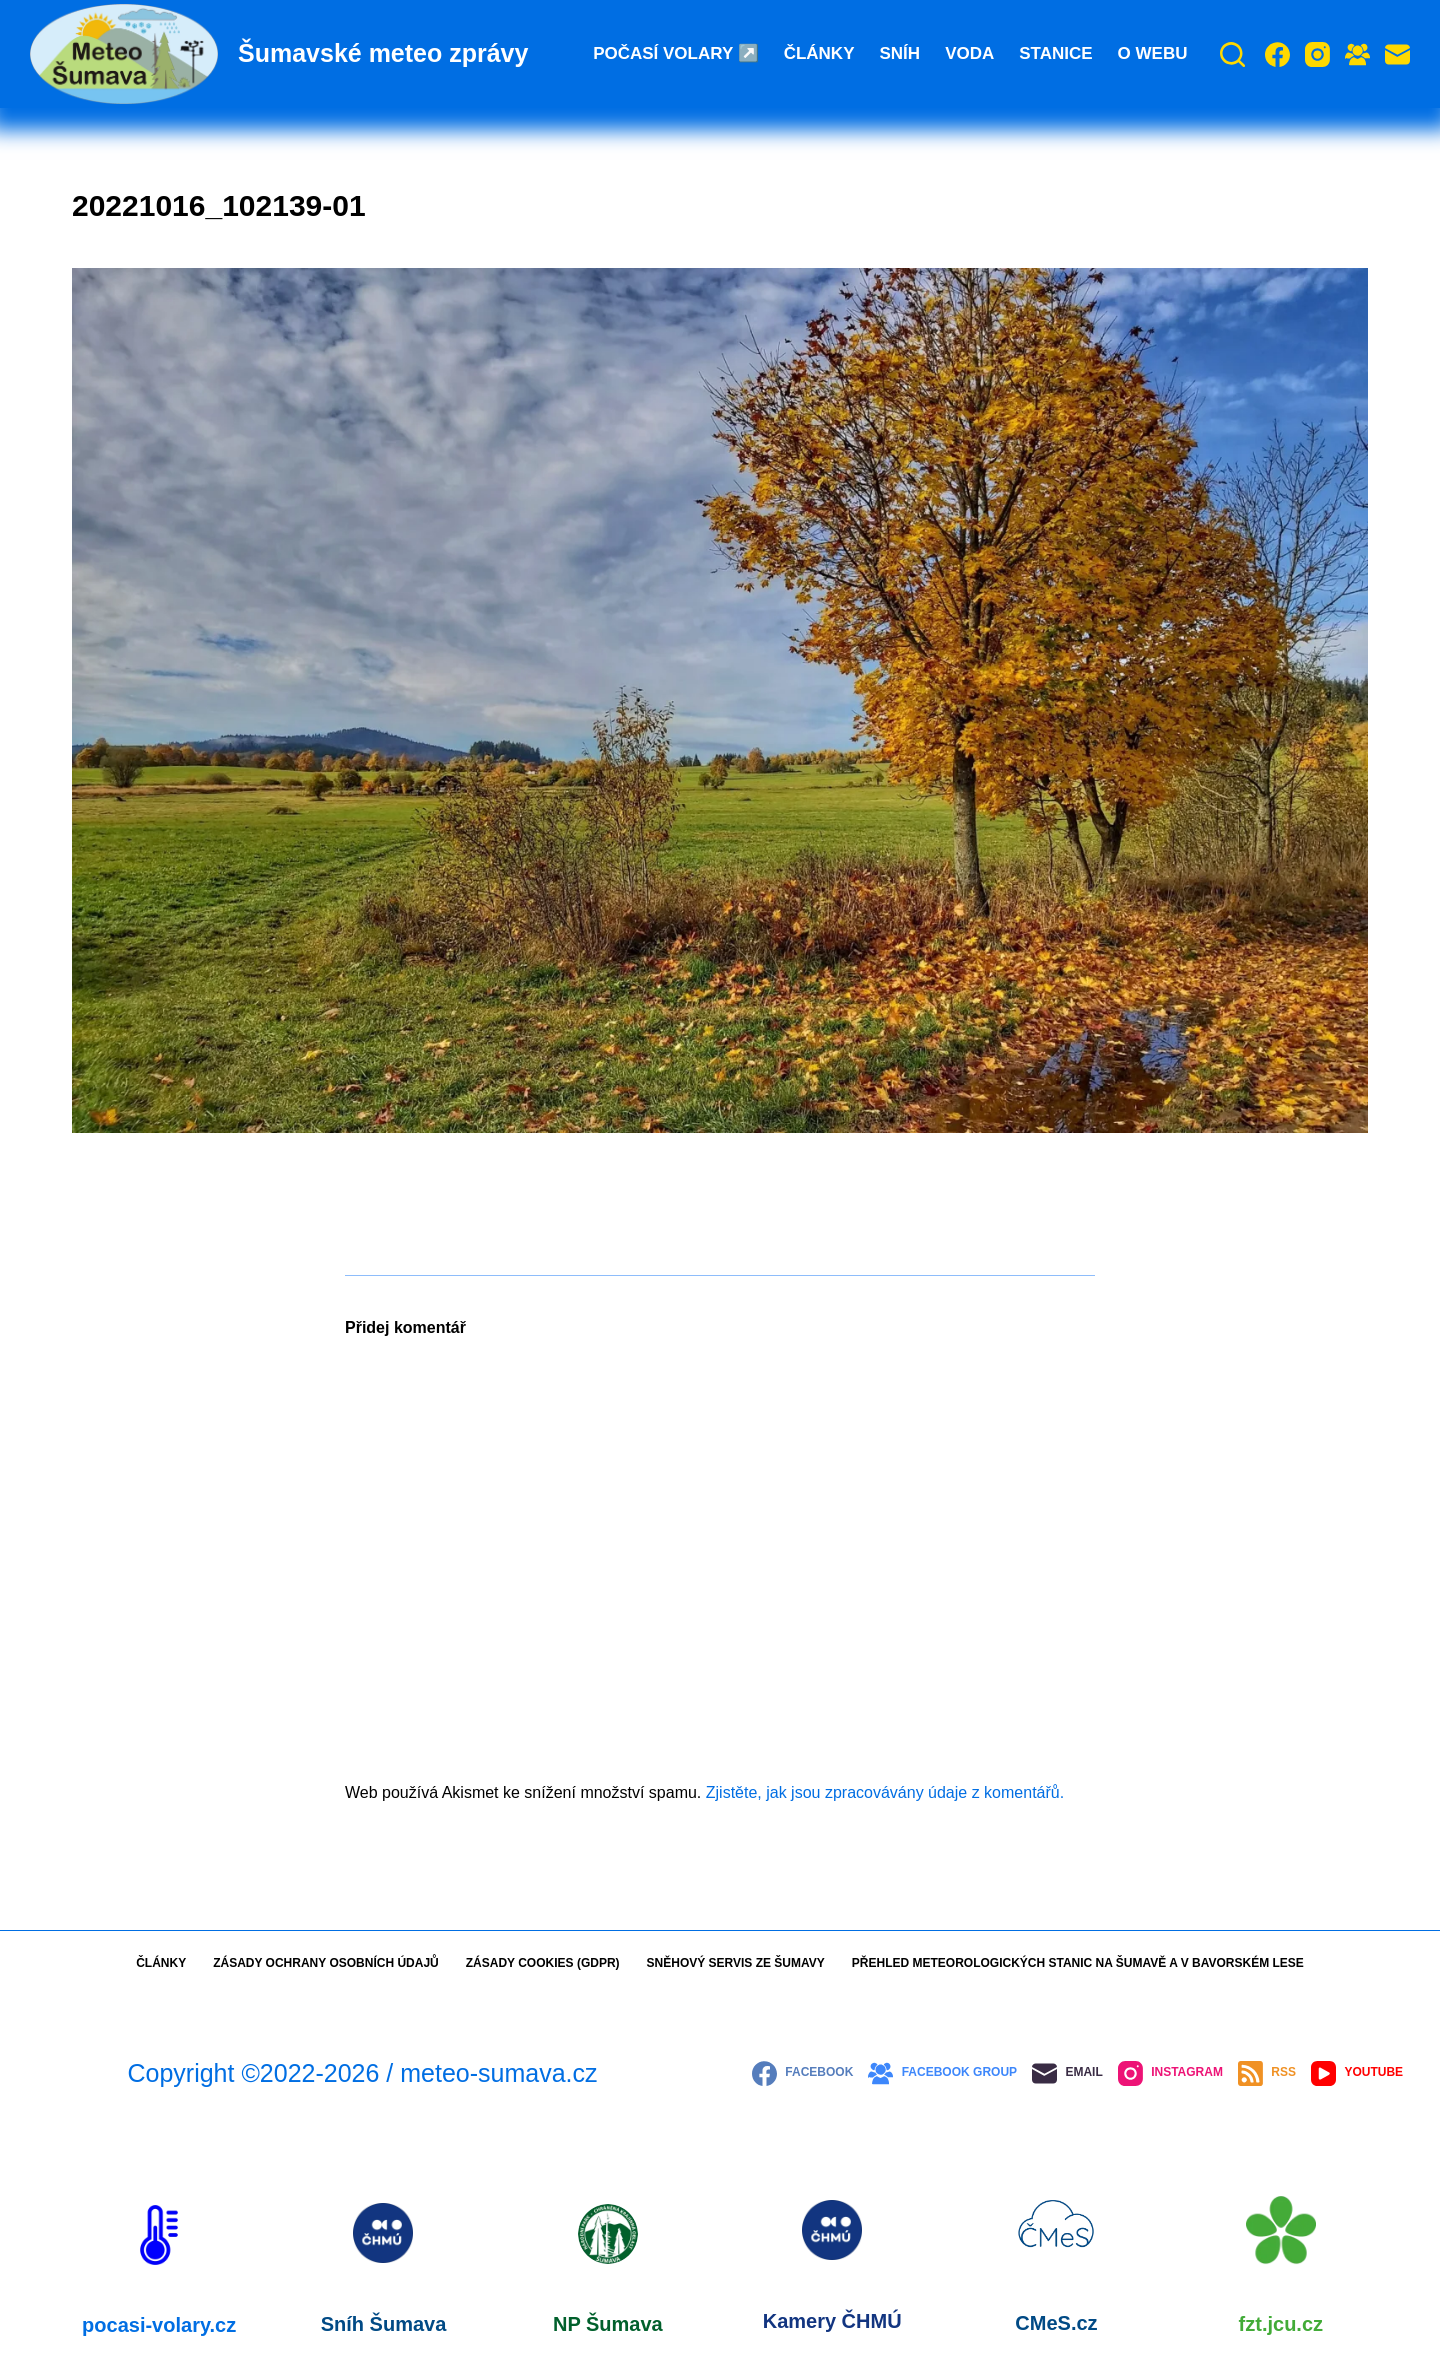 The width and height of the screenshot is (1440, 2373). Describe the element at coordinates (1317, 54) in the screenshot. I see `[Instagram]` at that location.